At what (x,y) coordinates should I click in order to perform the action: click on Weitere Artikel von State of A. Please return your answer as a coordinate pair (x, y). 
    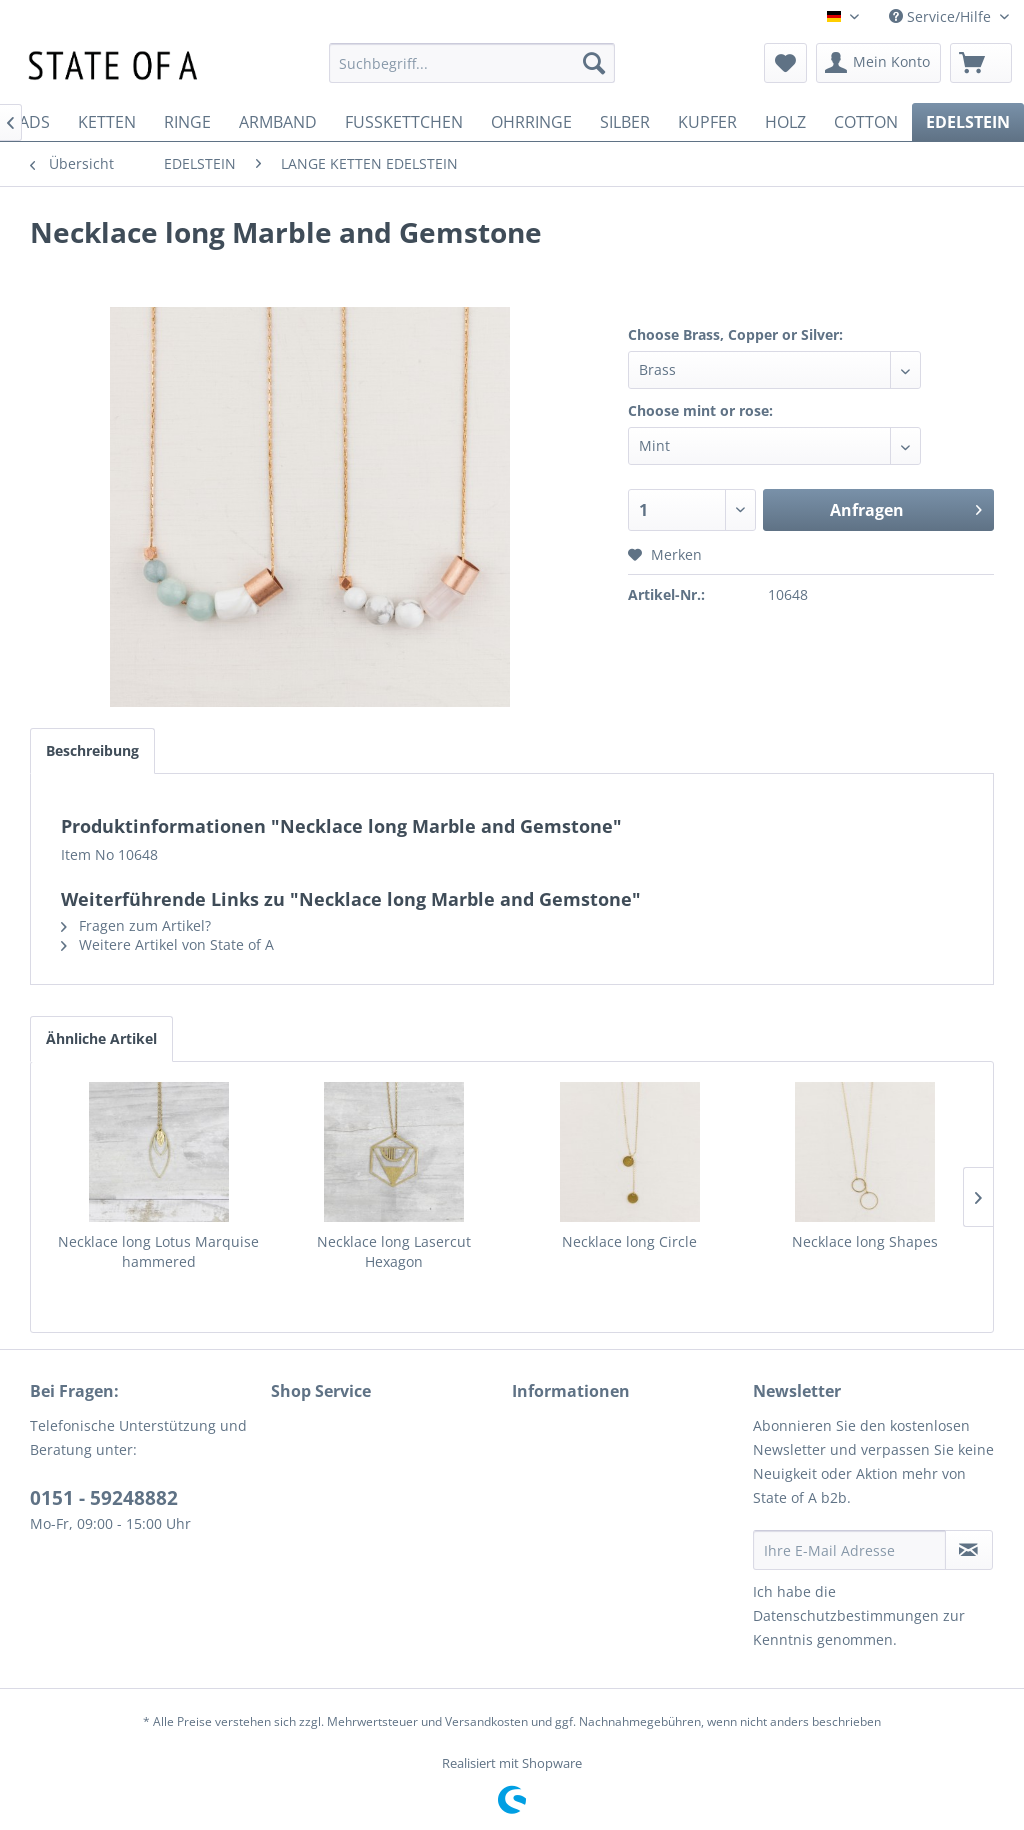
    Looking at the image, I should click on (167, 944).